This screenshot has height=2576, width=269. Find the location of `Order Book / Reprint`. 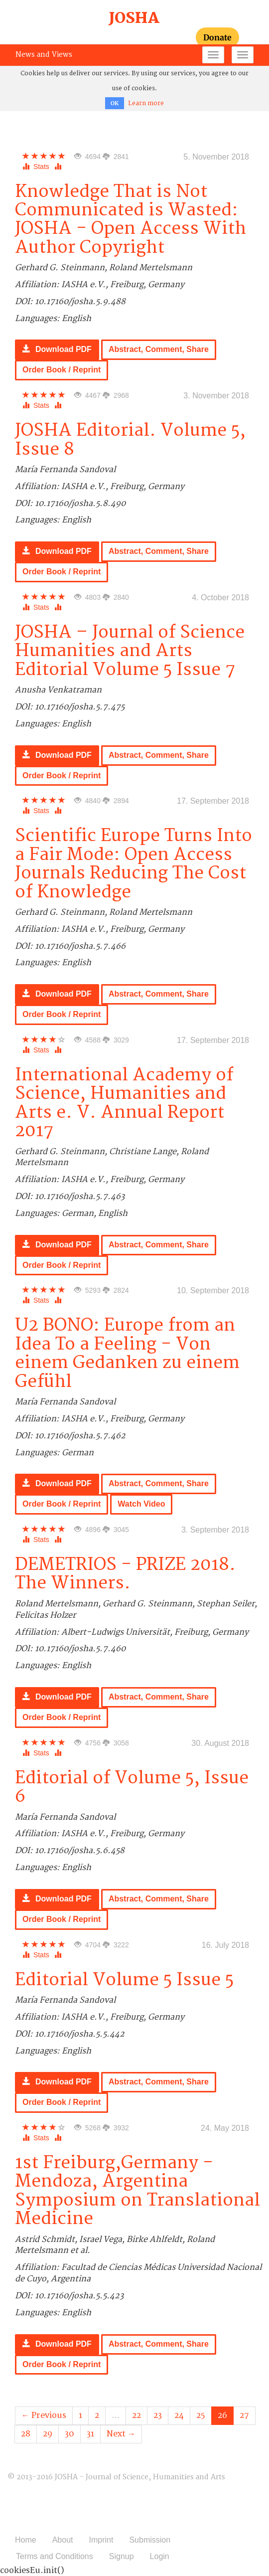

Order Book / Reprint is located at coordinates (61, 369).